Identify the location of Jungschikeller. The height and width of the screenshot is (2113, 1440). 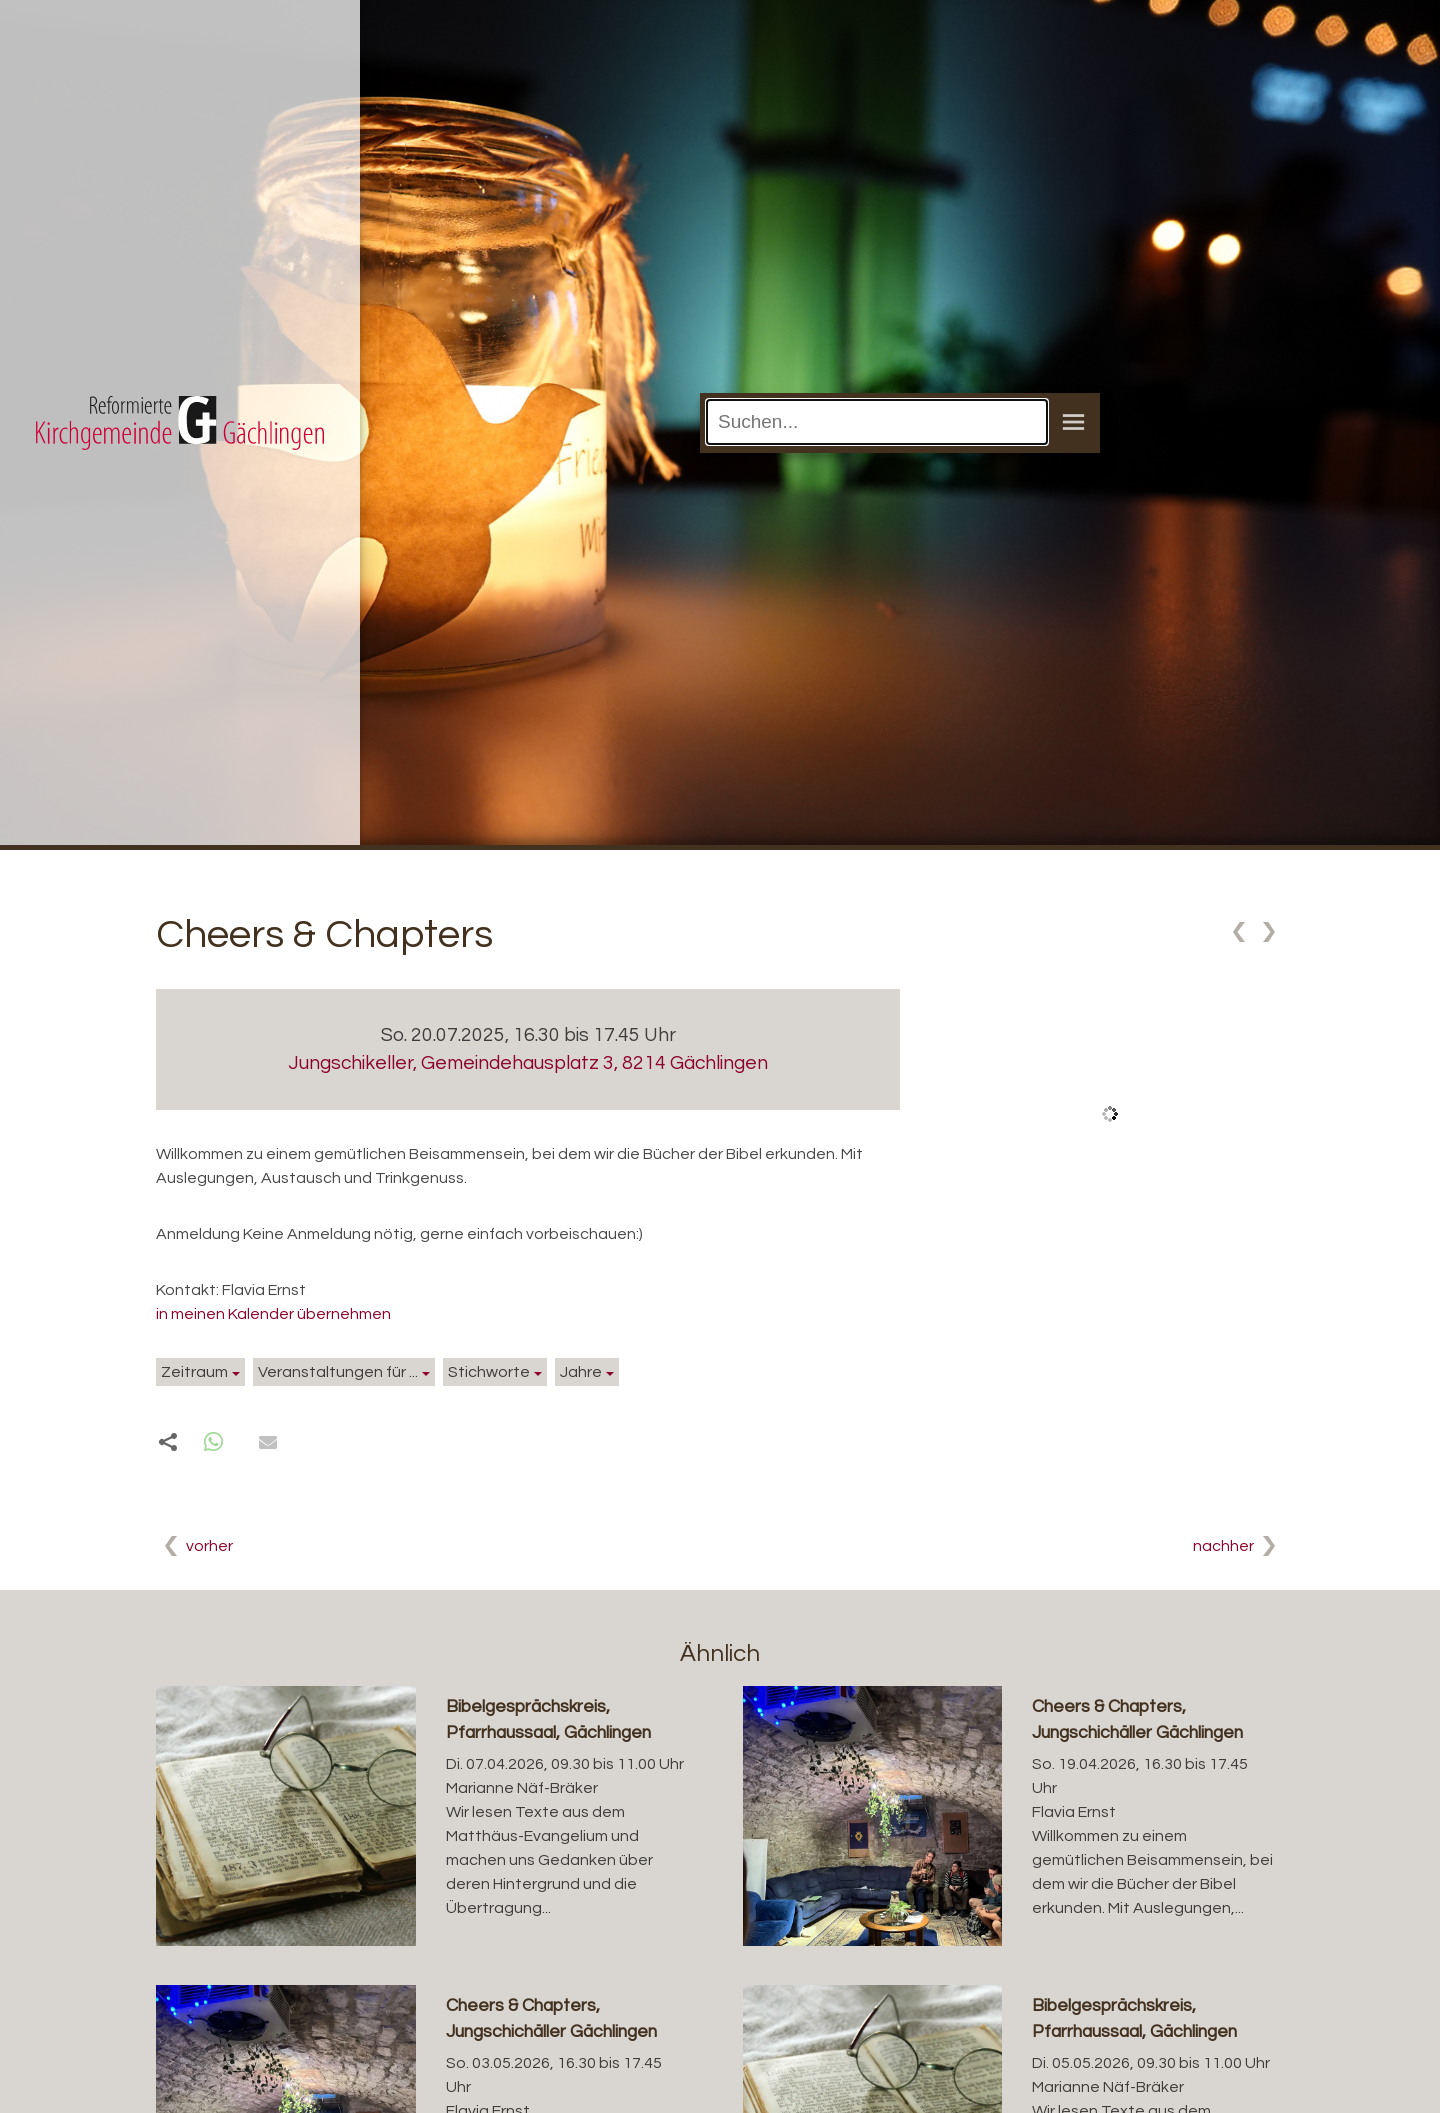
(528, 1063).